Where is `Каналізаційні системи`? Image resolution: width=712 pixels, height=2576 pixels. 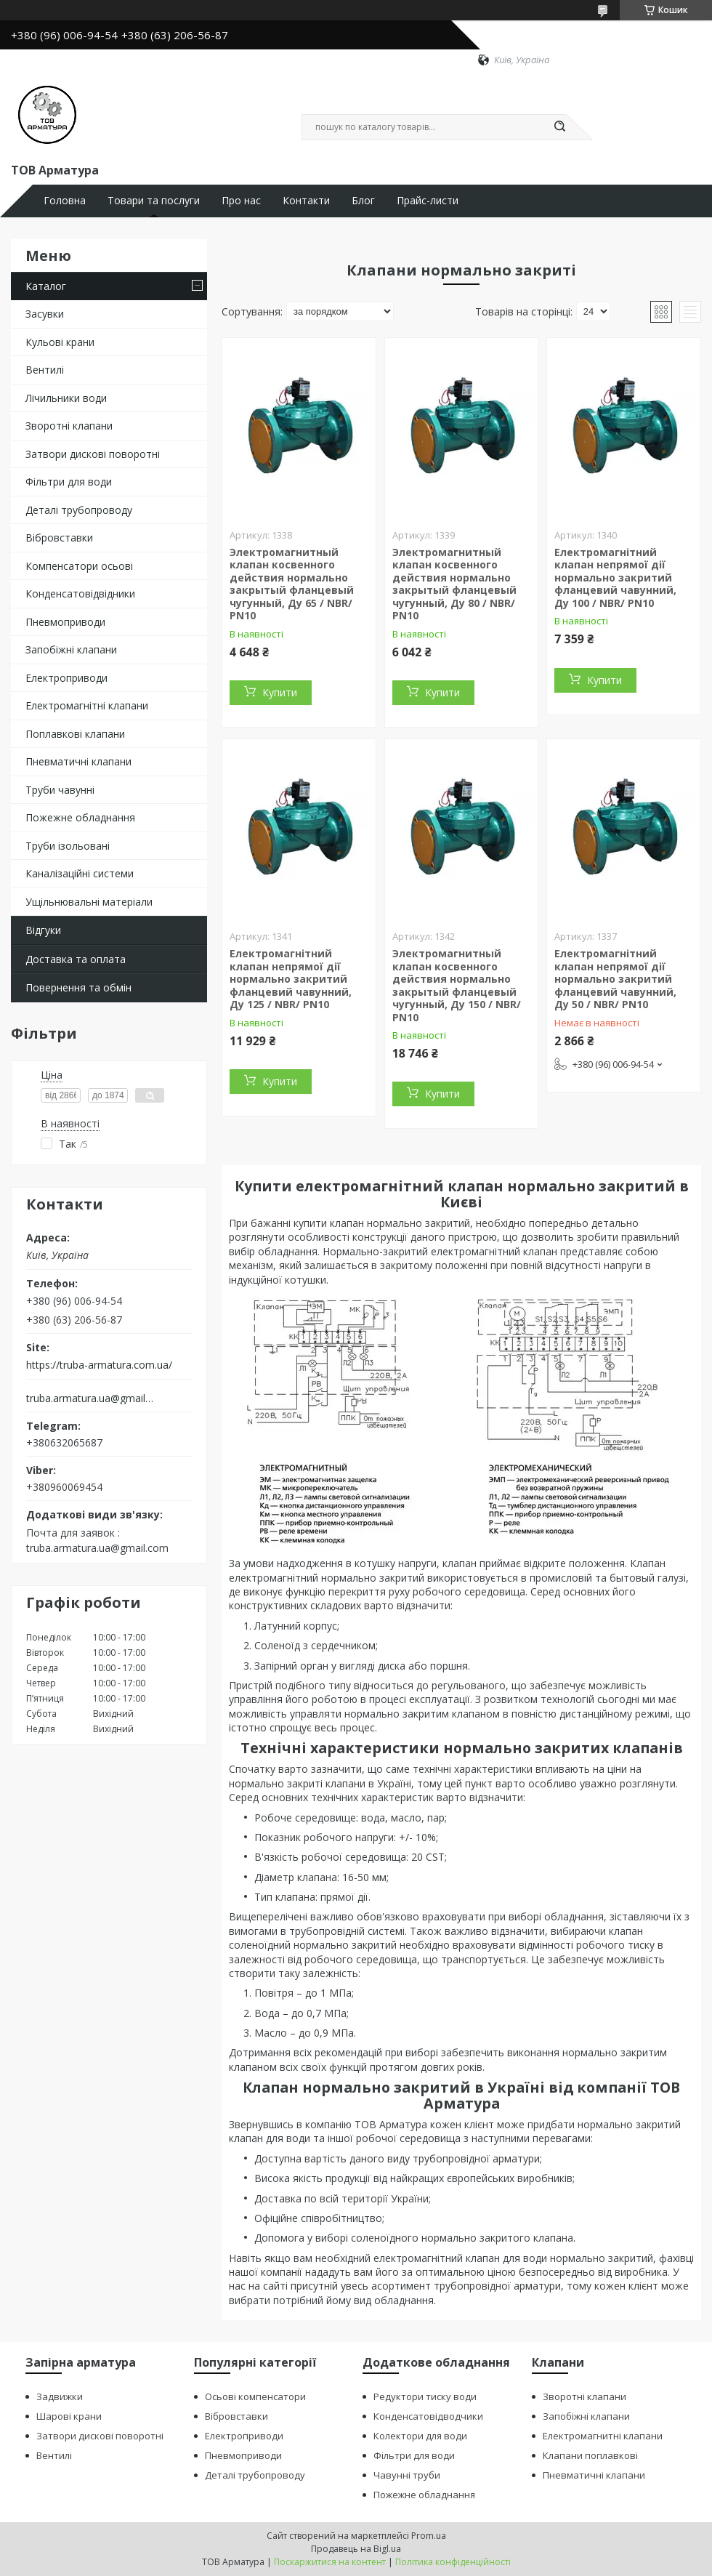
Каналізаційні системи is located at coordinates (79, 873).